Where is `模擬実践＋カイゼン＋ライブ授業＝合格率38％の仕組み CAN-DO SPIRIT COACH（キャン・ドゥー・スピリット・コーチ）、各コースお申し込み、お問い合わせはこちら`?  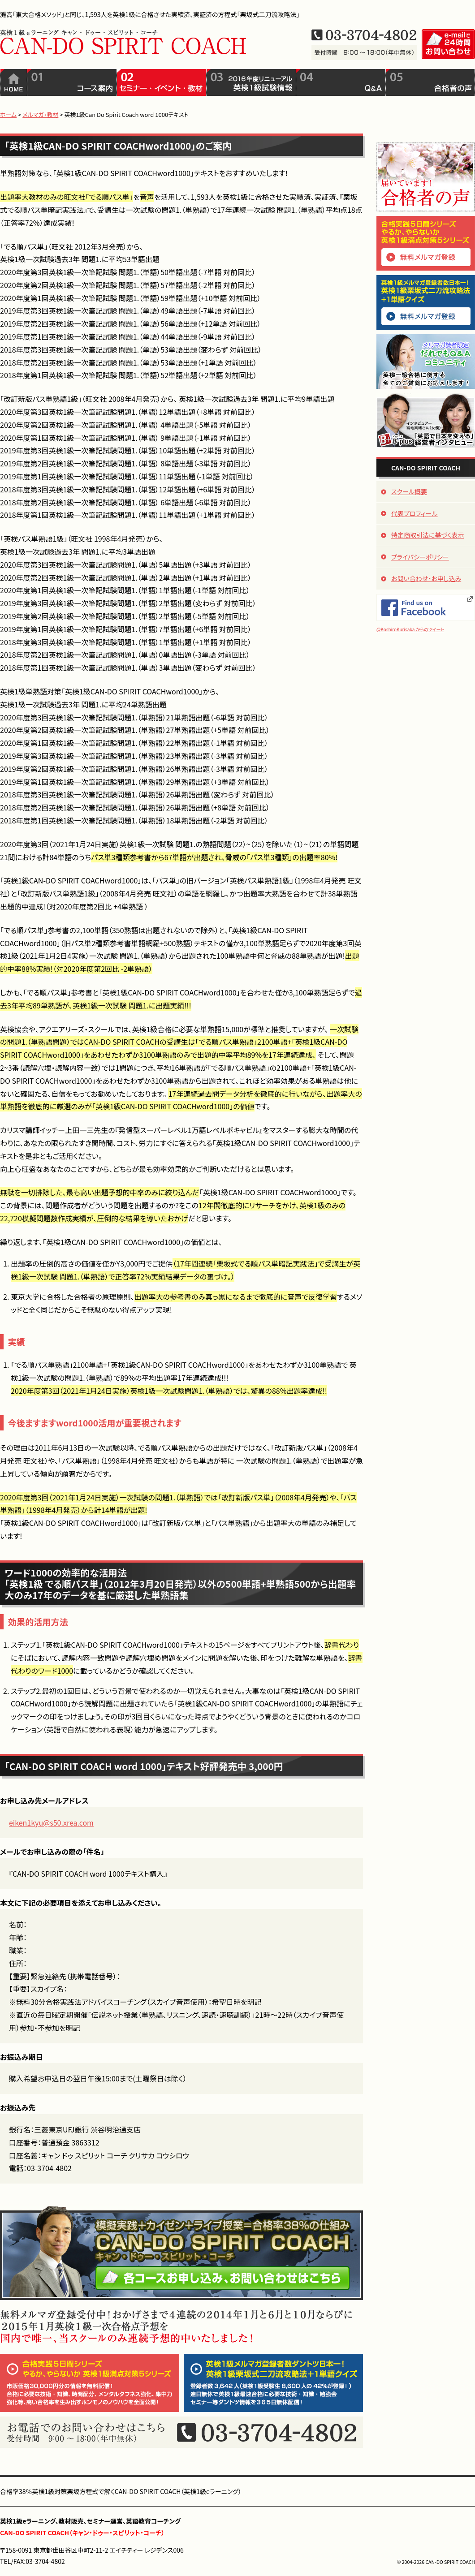 模擬実践＋カイゼン＋ライブ授業＝合格率38％の仕組み CAN-DO SPIRIT COACH（キャン・ドゥー・スピリット・コーチ）、各コースお申し込み、お問い合わせはこちら is located at coordinates (181, 2253).